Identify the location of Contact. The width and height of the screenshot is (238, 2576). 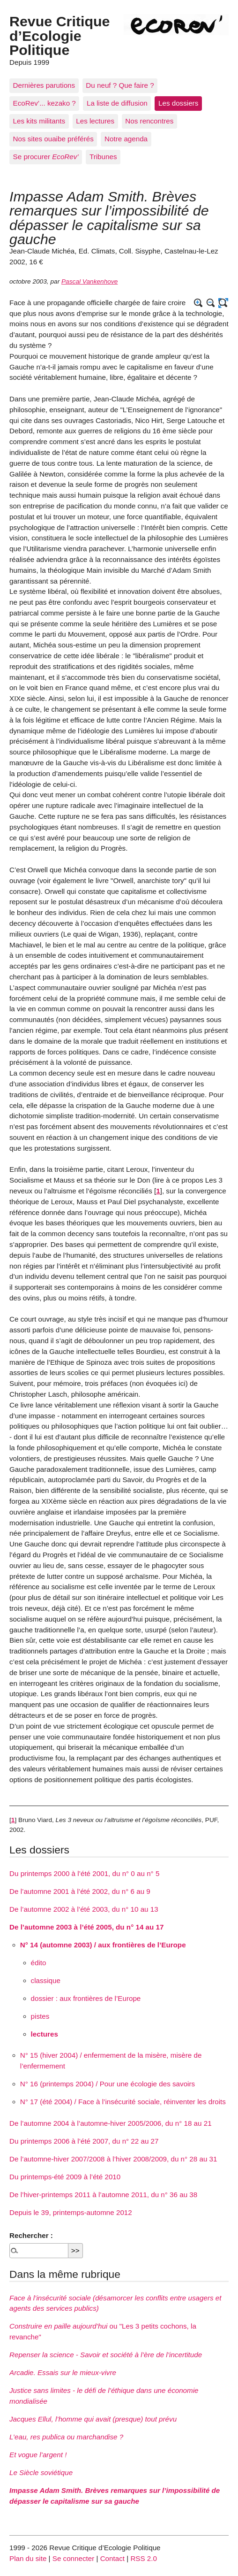
(112, 2558).